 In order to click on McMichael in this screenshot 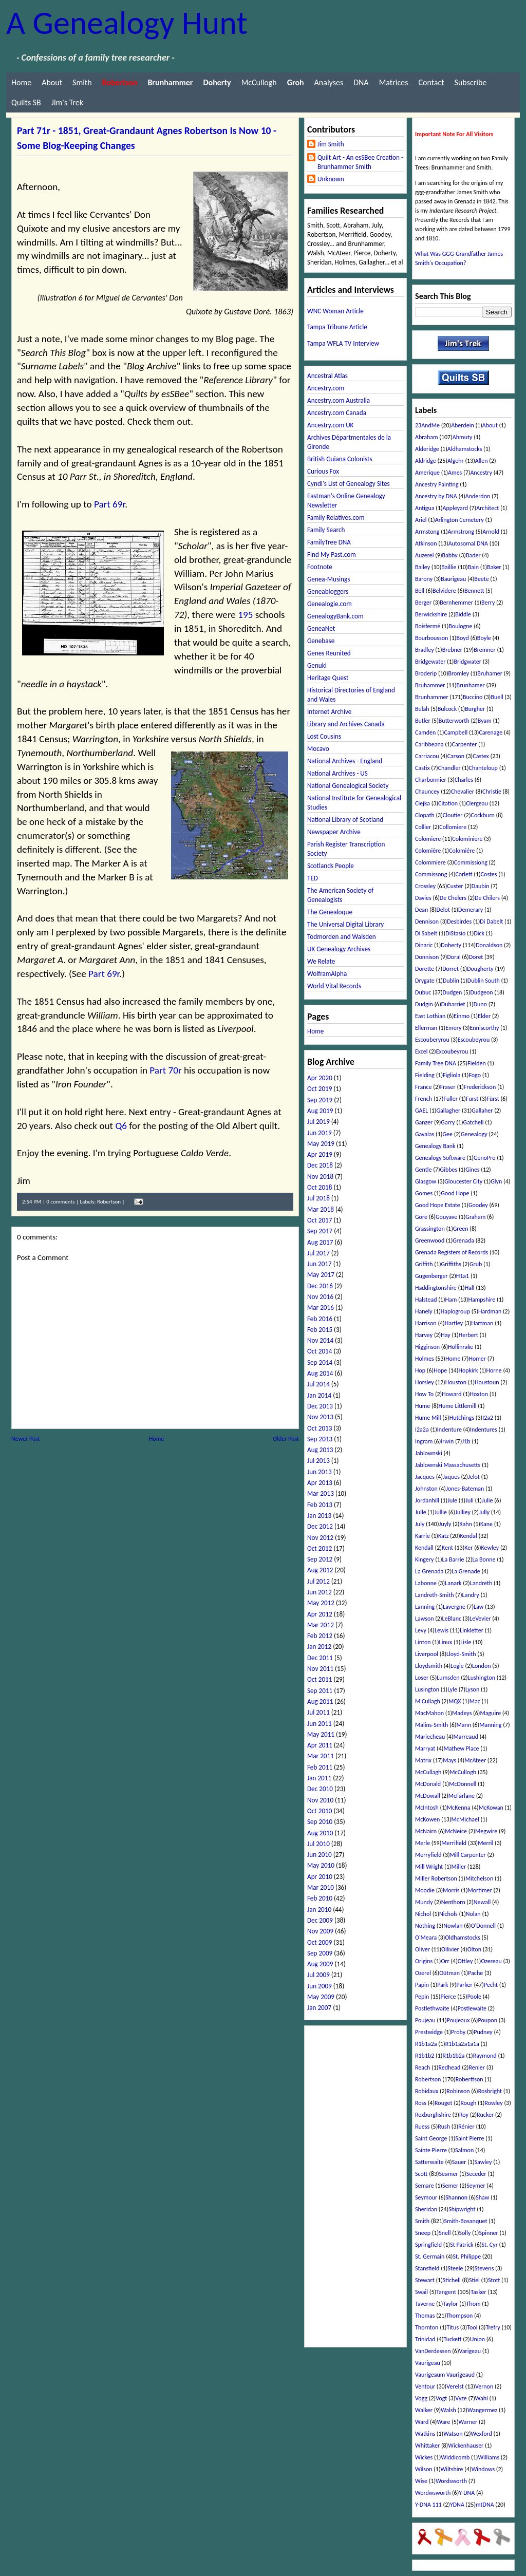, I will do `click(465, 1819)`.